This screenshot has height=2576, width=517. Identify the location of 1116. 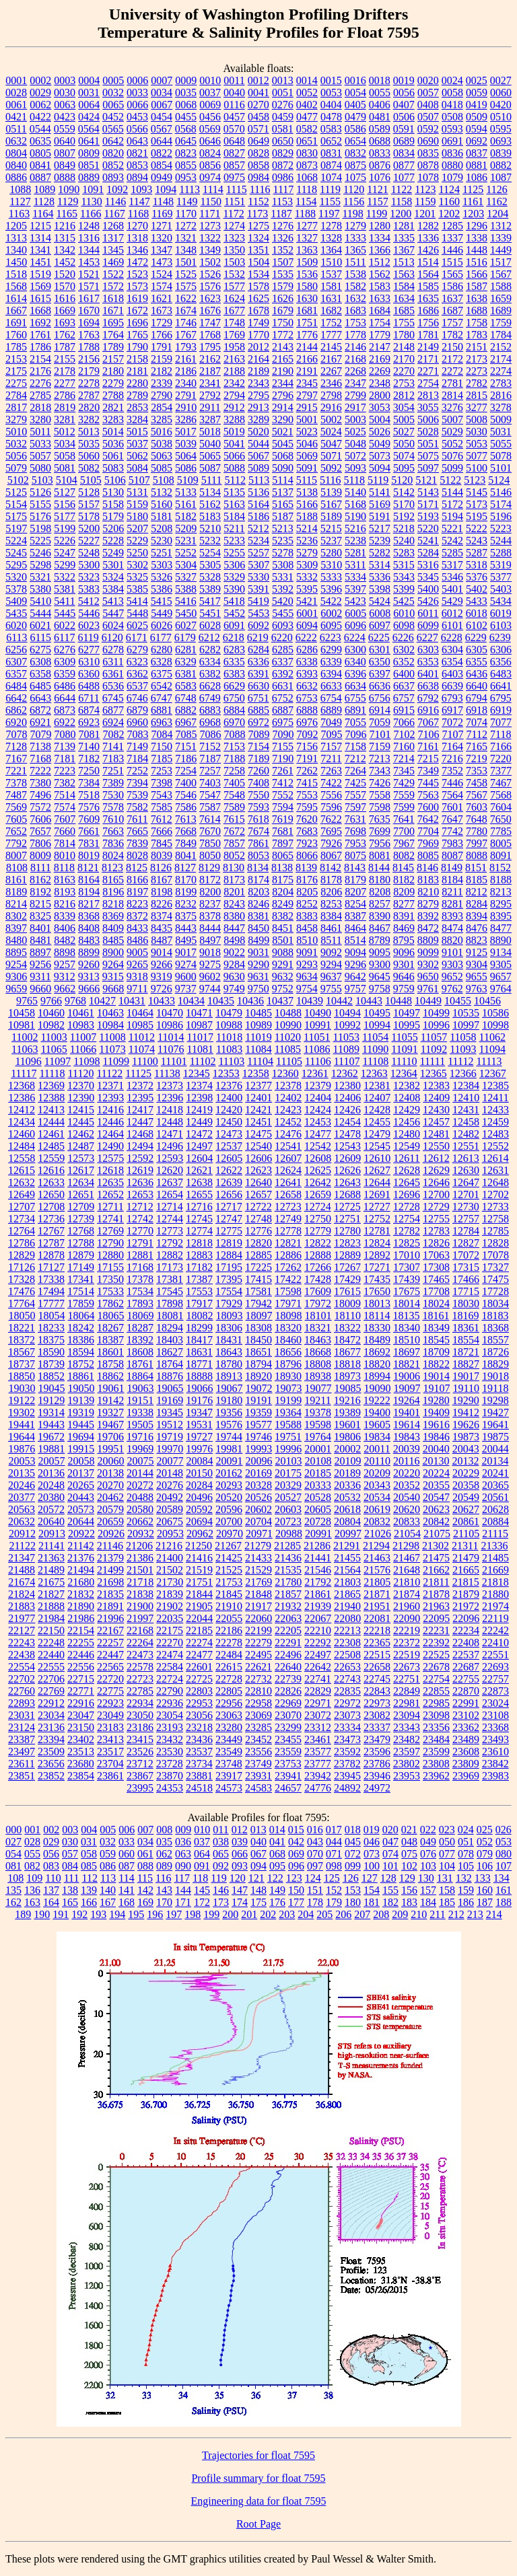
(260, 189).